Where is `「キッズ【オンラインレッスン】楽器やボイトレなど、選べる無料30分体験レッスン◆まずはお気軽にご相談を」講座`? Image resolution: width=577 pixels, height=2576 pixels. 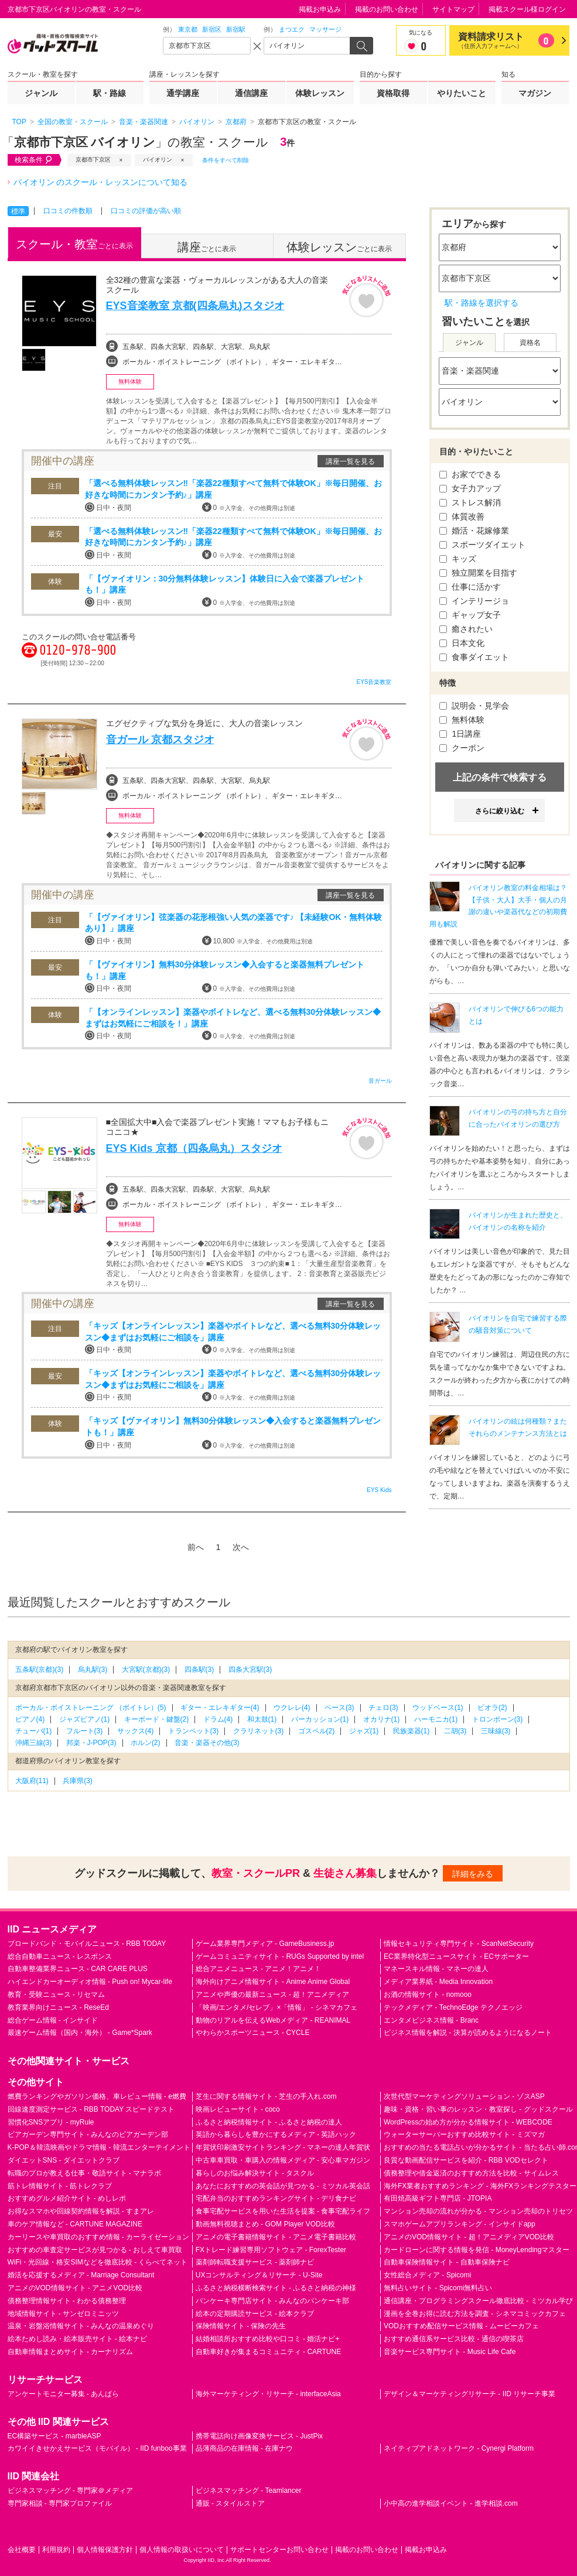
「キッズ【オンラインレッスン】楽器やボイトレなど、選べる無料30分体験レッスン◆まずはお気軽にご相談を」講座 is located at coordinates (233, 1331).